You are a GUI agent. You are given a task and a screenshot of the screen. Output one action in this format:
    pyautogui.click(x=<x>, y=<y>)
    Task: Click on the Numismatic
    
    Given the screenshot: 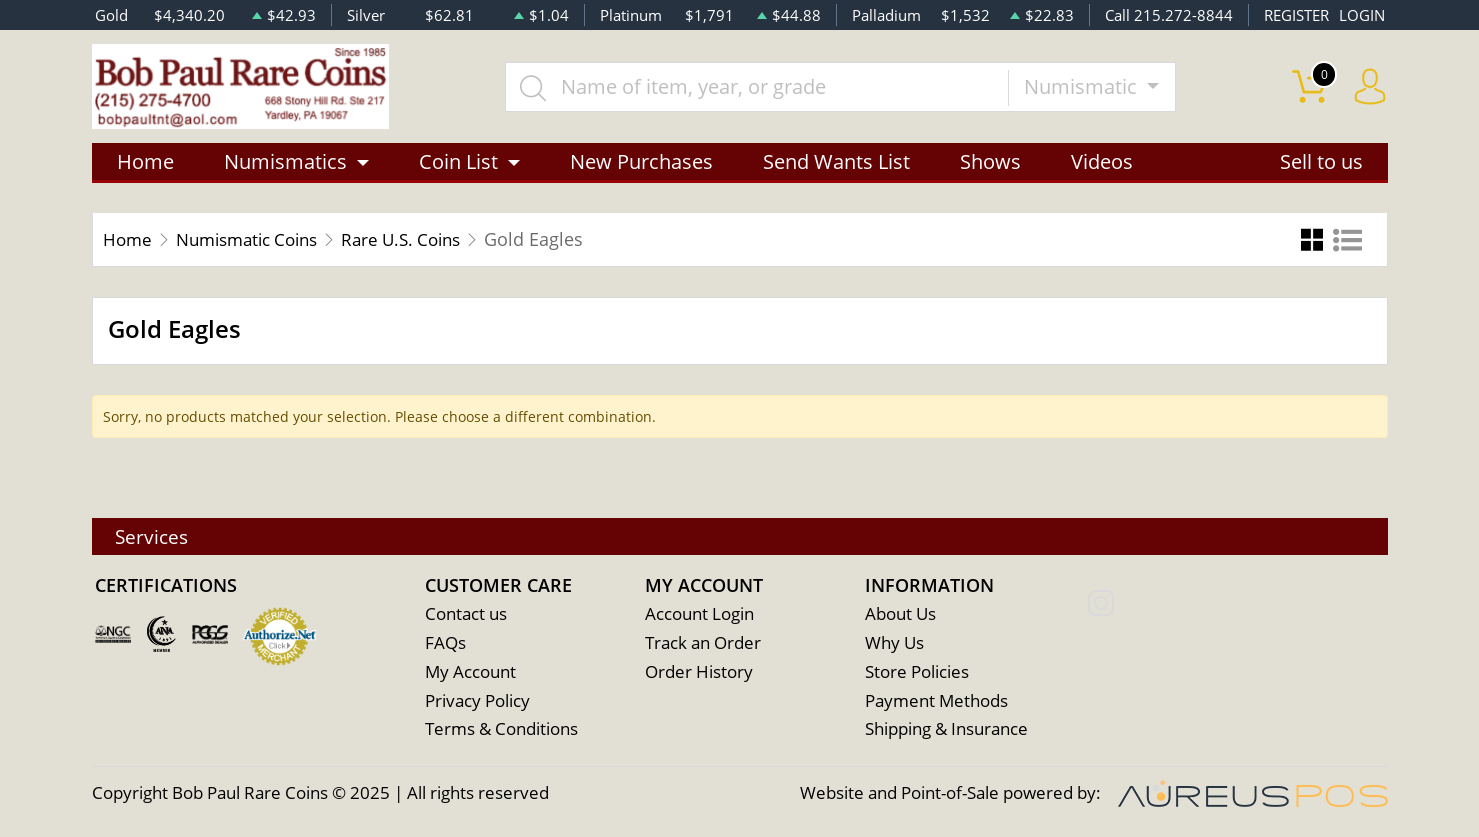 What is the action you would take?
    pyautogui.click(x=1084, y=86)
    